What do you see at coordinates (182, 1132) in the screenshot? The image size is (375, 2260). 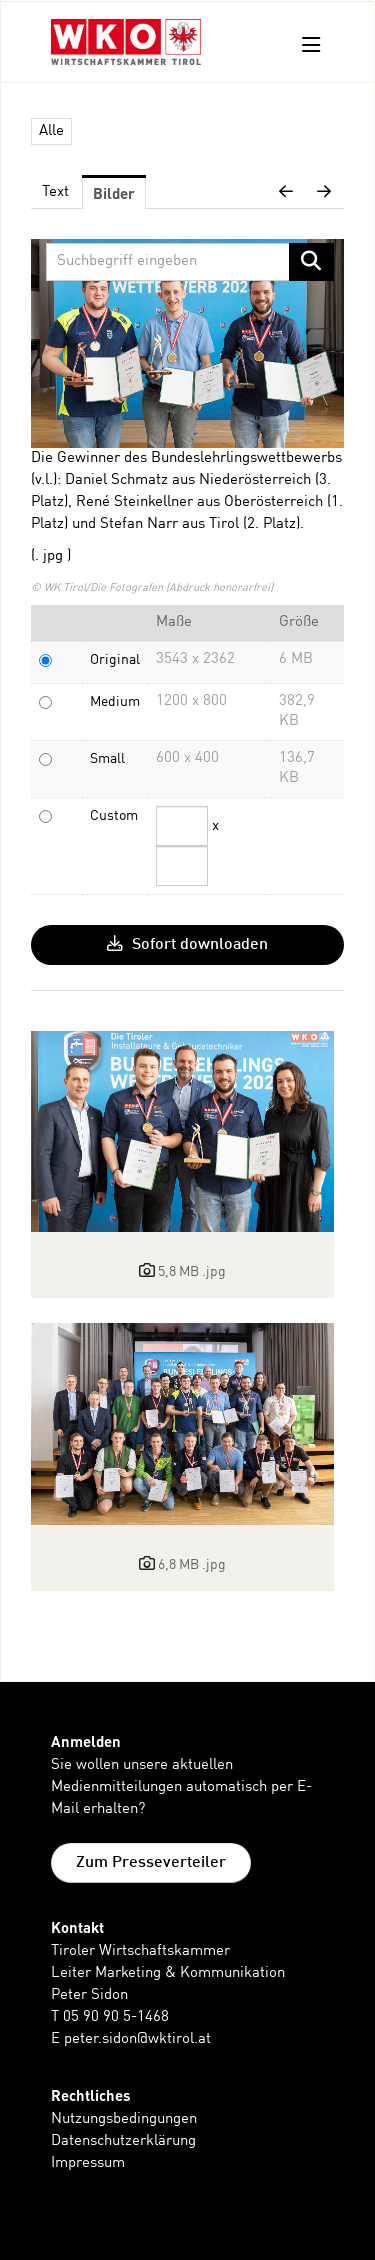 I see `[Details anzeigen]` at bounding box center [182, 1132].